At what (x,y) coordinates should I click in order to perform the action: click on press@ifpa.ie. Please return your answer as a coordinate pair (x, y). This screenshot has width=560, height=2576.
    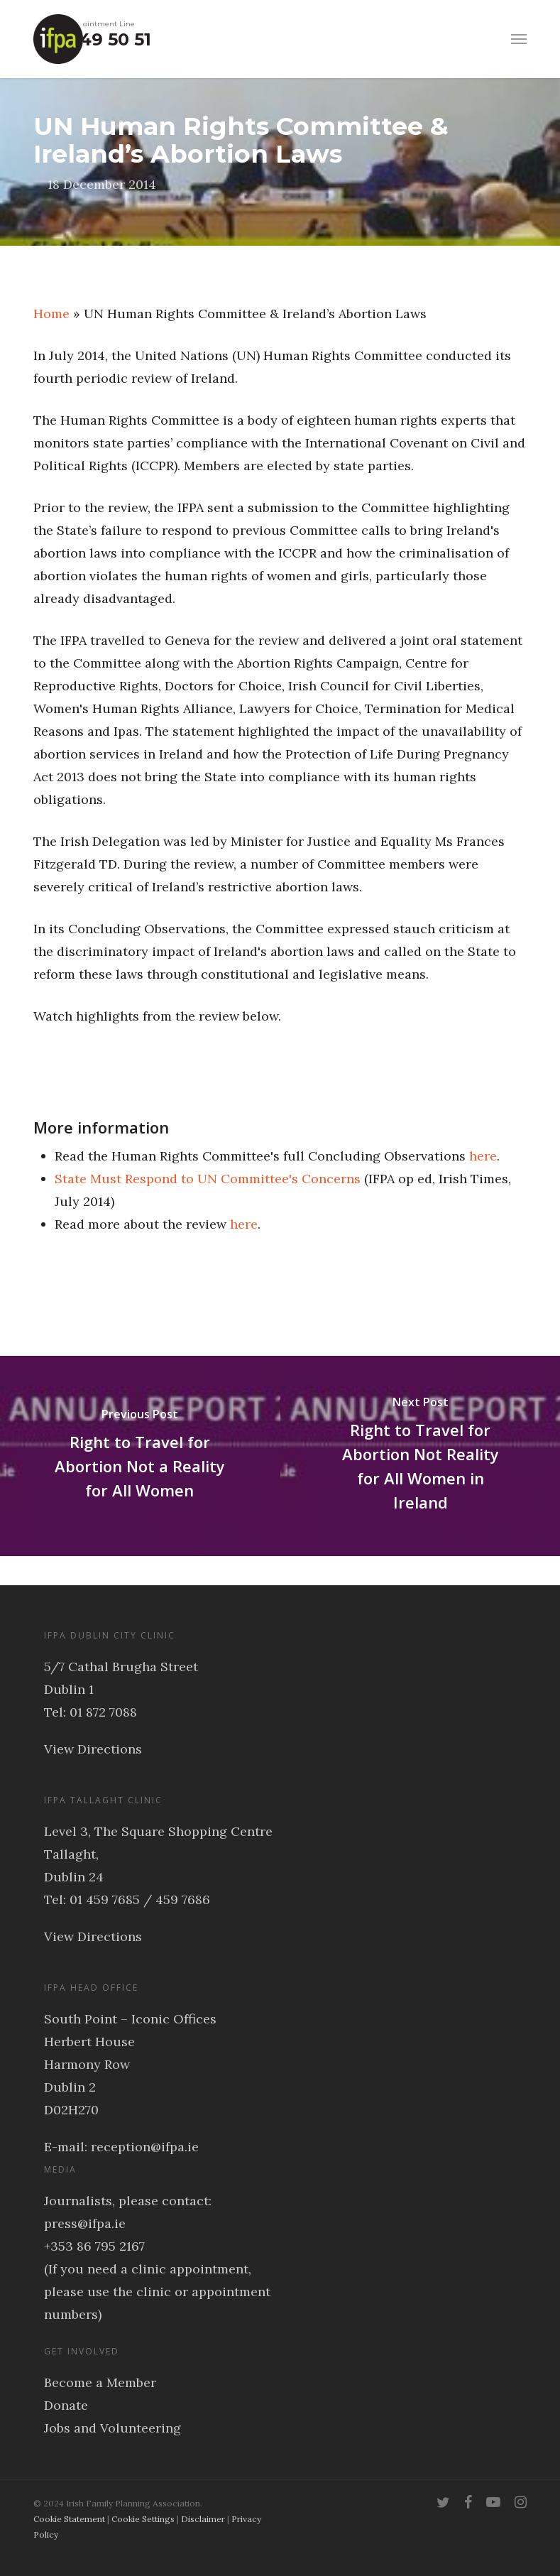
    Looking at the image, I should click on (85, 2223).